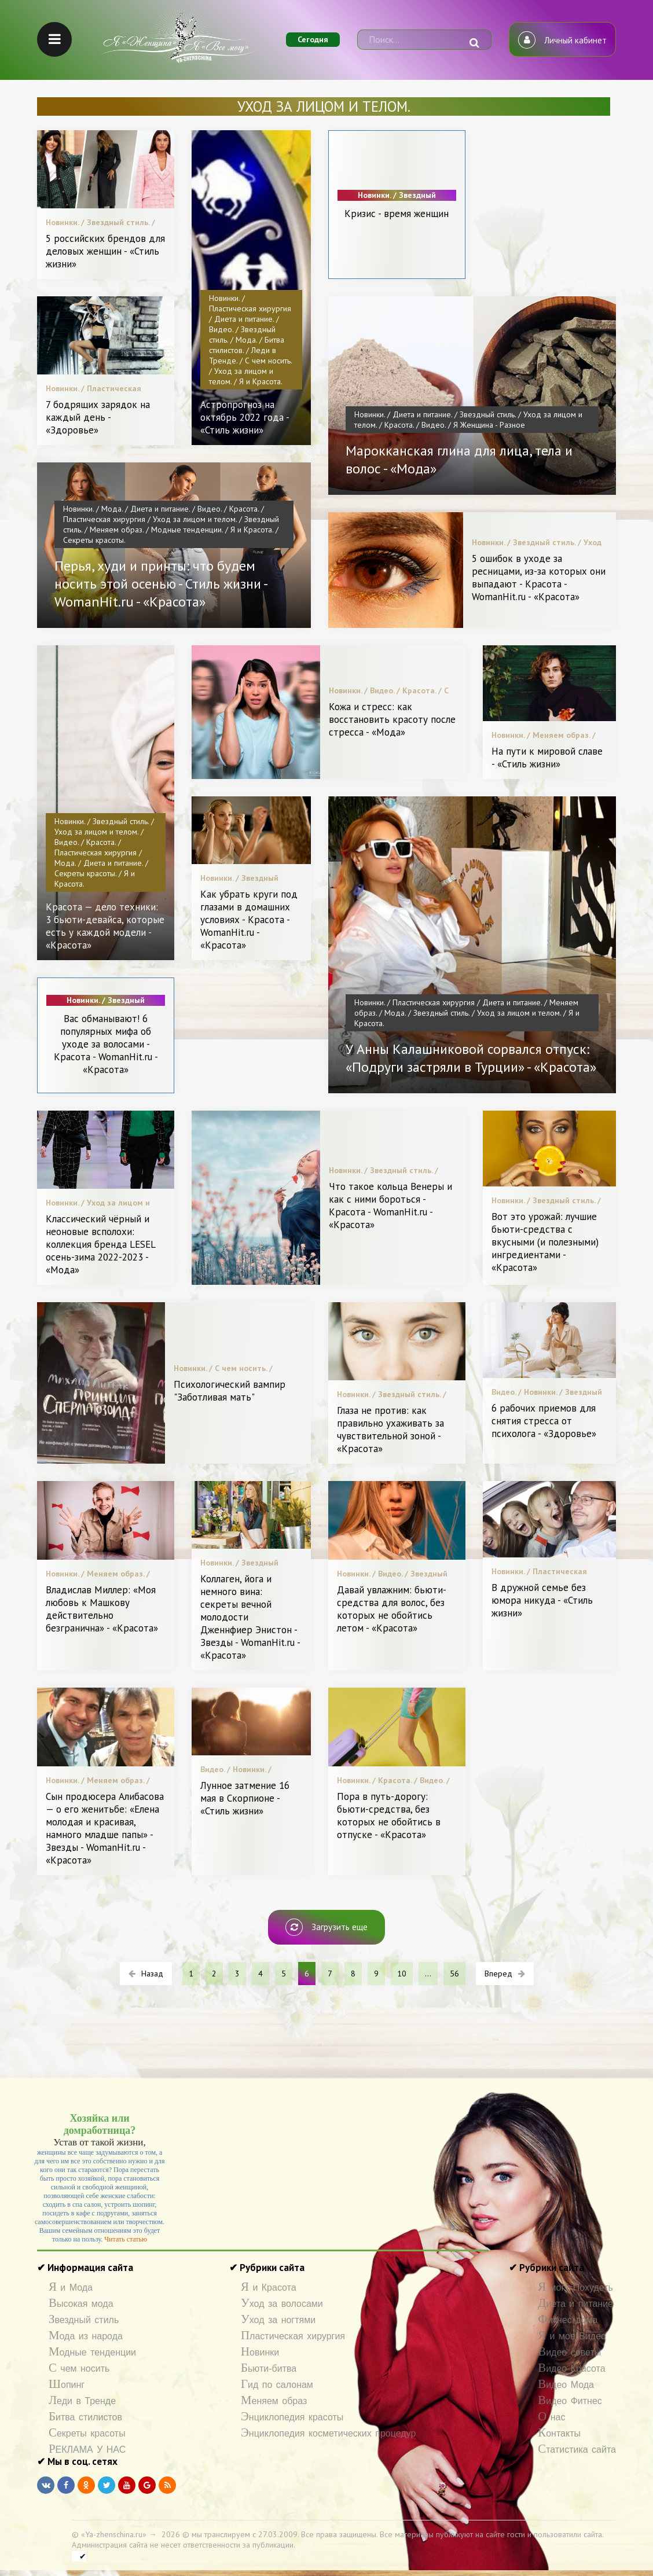 The width and height of the screenshot is (653, 2576). I want to click on С чем носить, so click(79, 2368).